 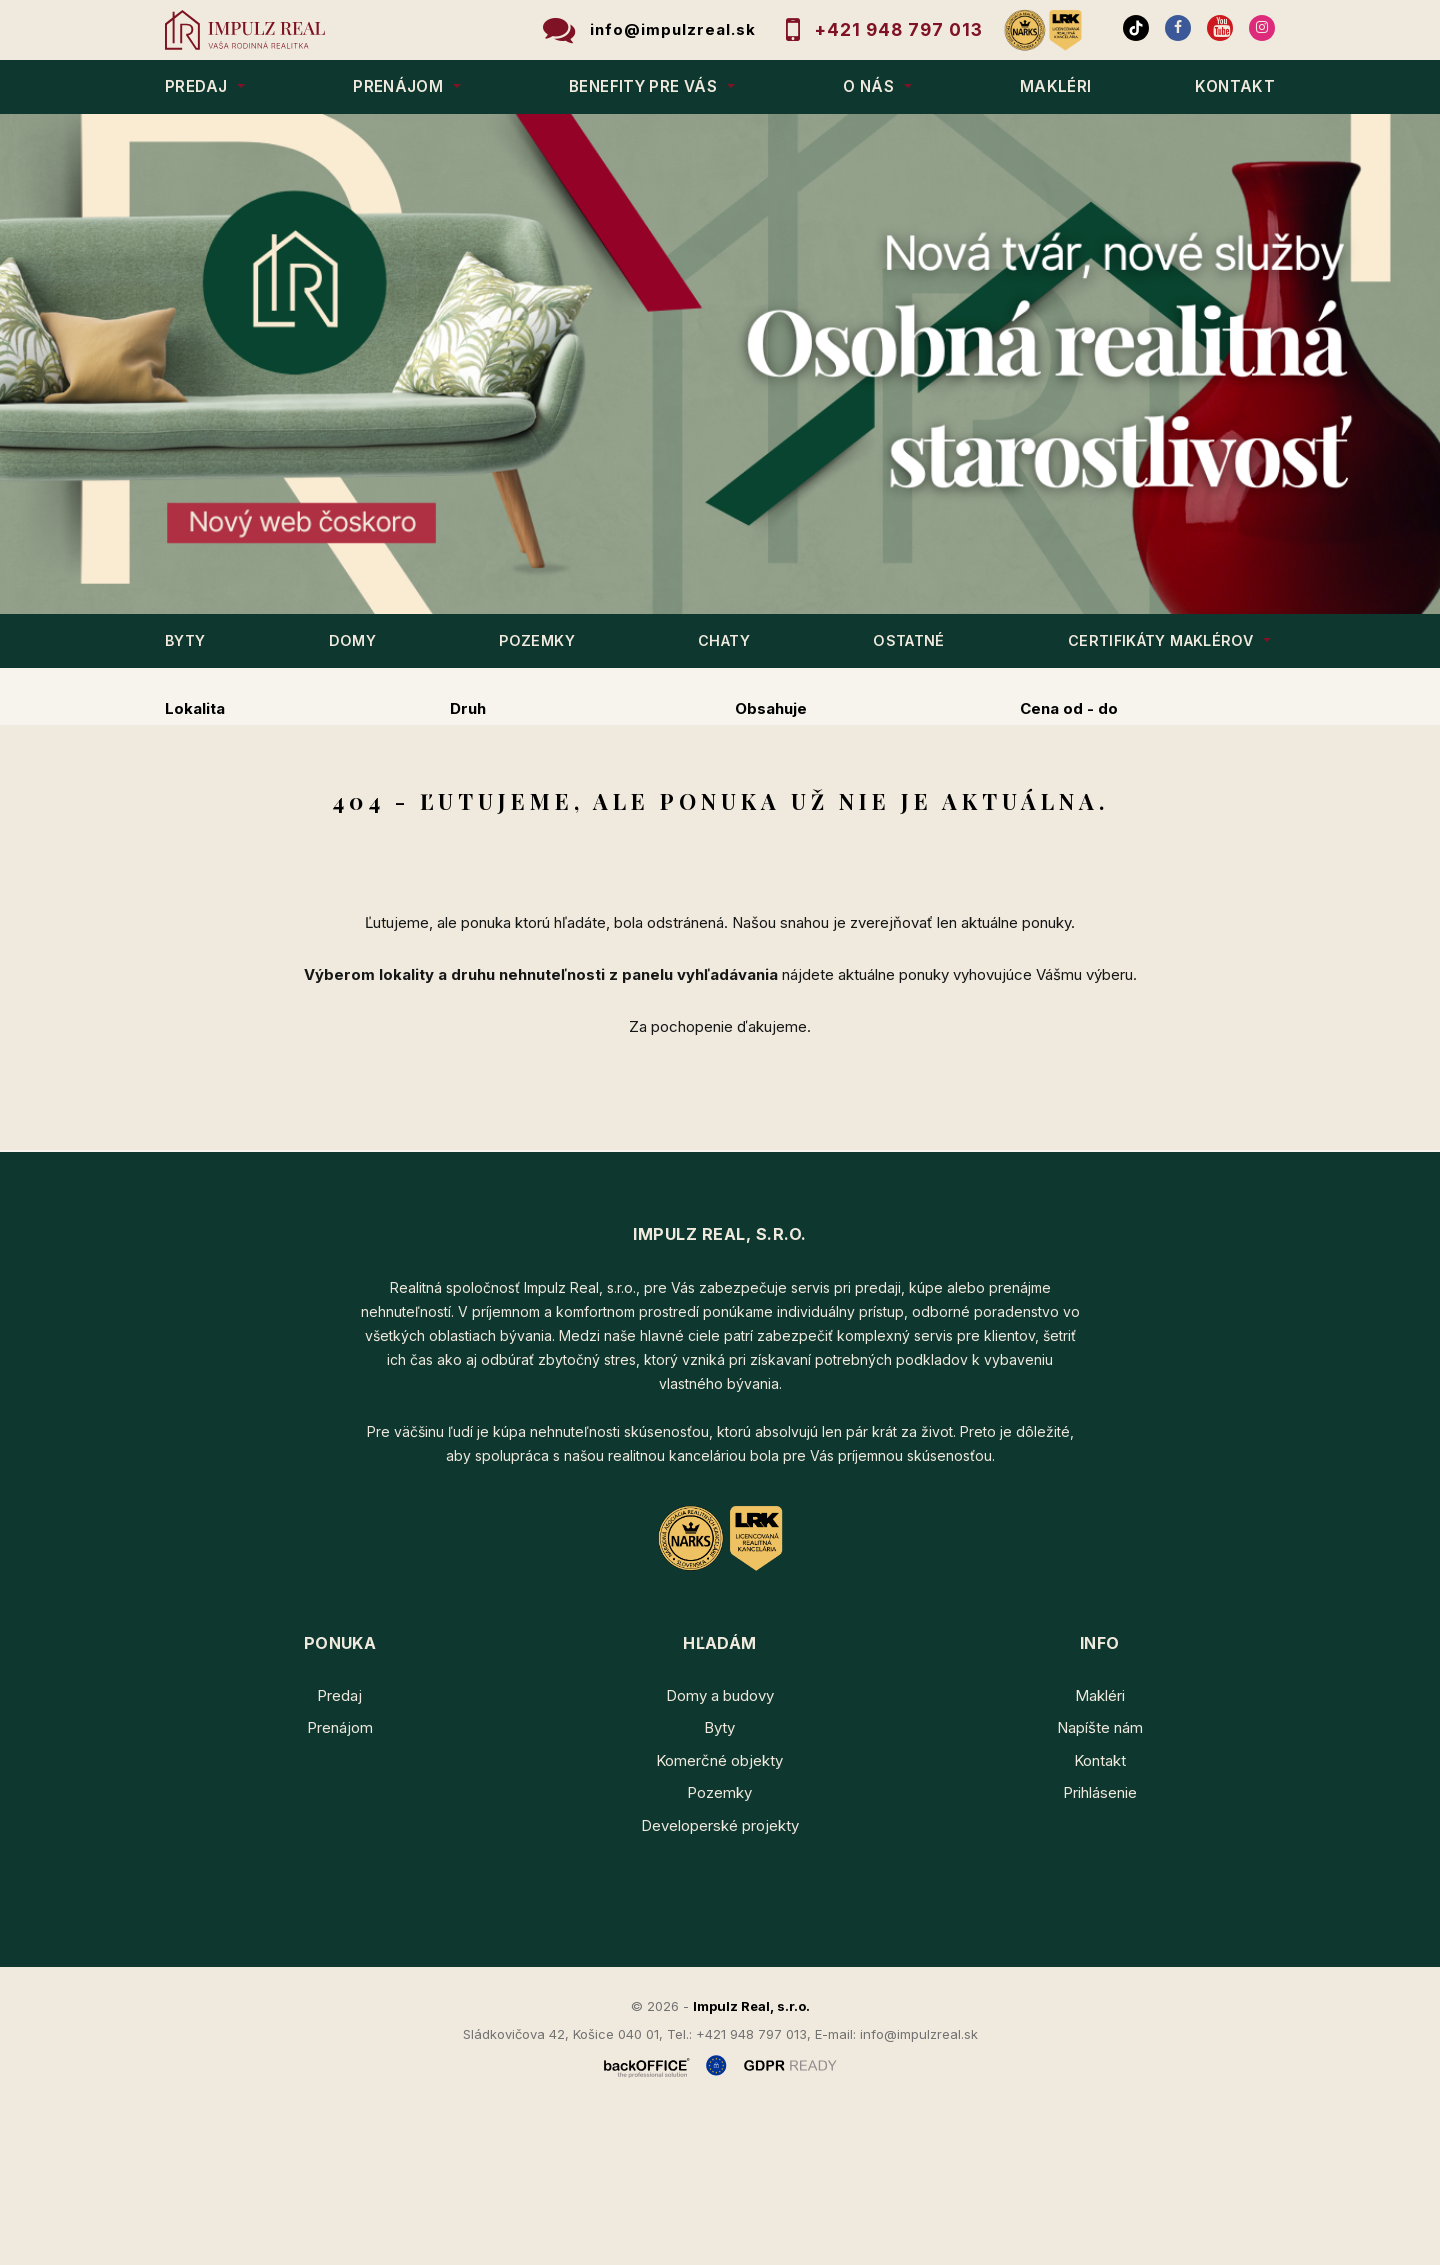 I want to click on OSTATNÉ, so click(x=909, y=640).